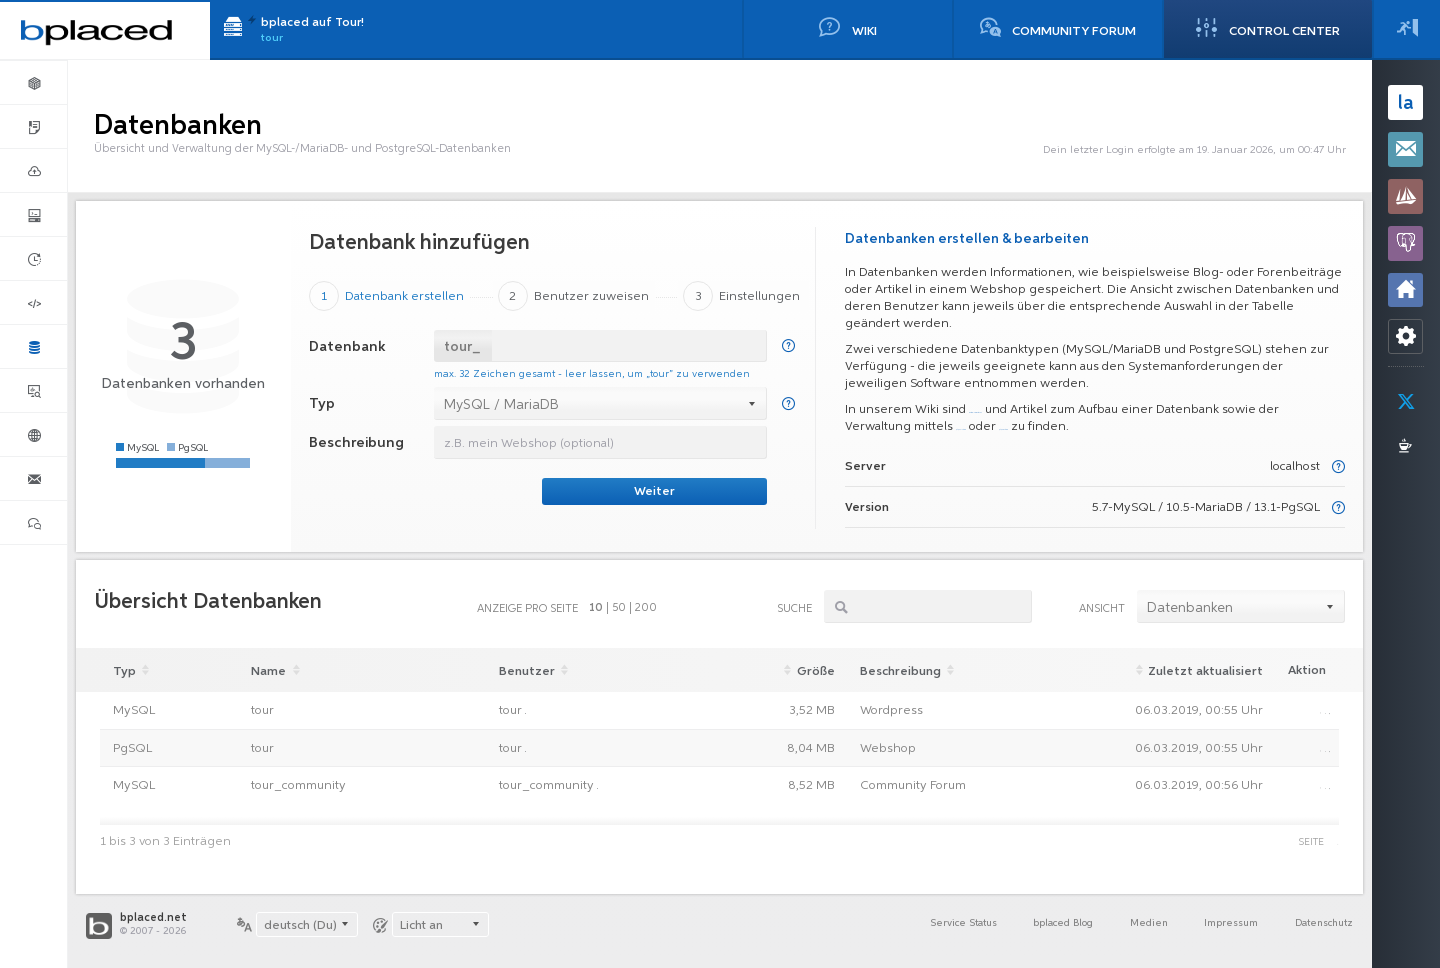 This screenshot has width=1440, height=968. What do you see at coordinates (276, 671) in the screenshot?
I see `Name [Name: aktivieren, um aufsteigend zu sortieren]` at bounding box center [276, 671].